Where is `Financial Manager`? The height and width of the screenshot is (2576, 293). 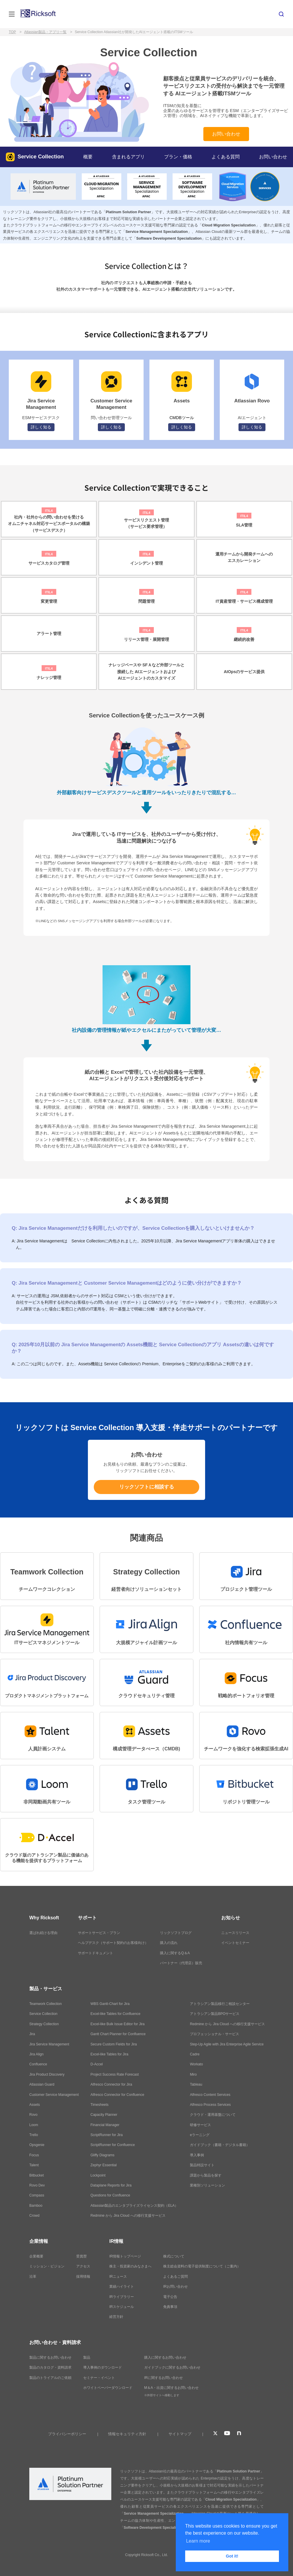 Financial Manager is located at coordinates (105, 2125).